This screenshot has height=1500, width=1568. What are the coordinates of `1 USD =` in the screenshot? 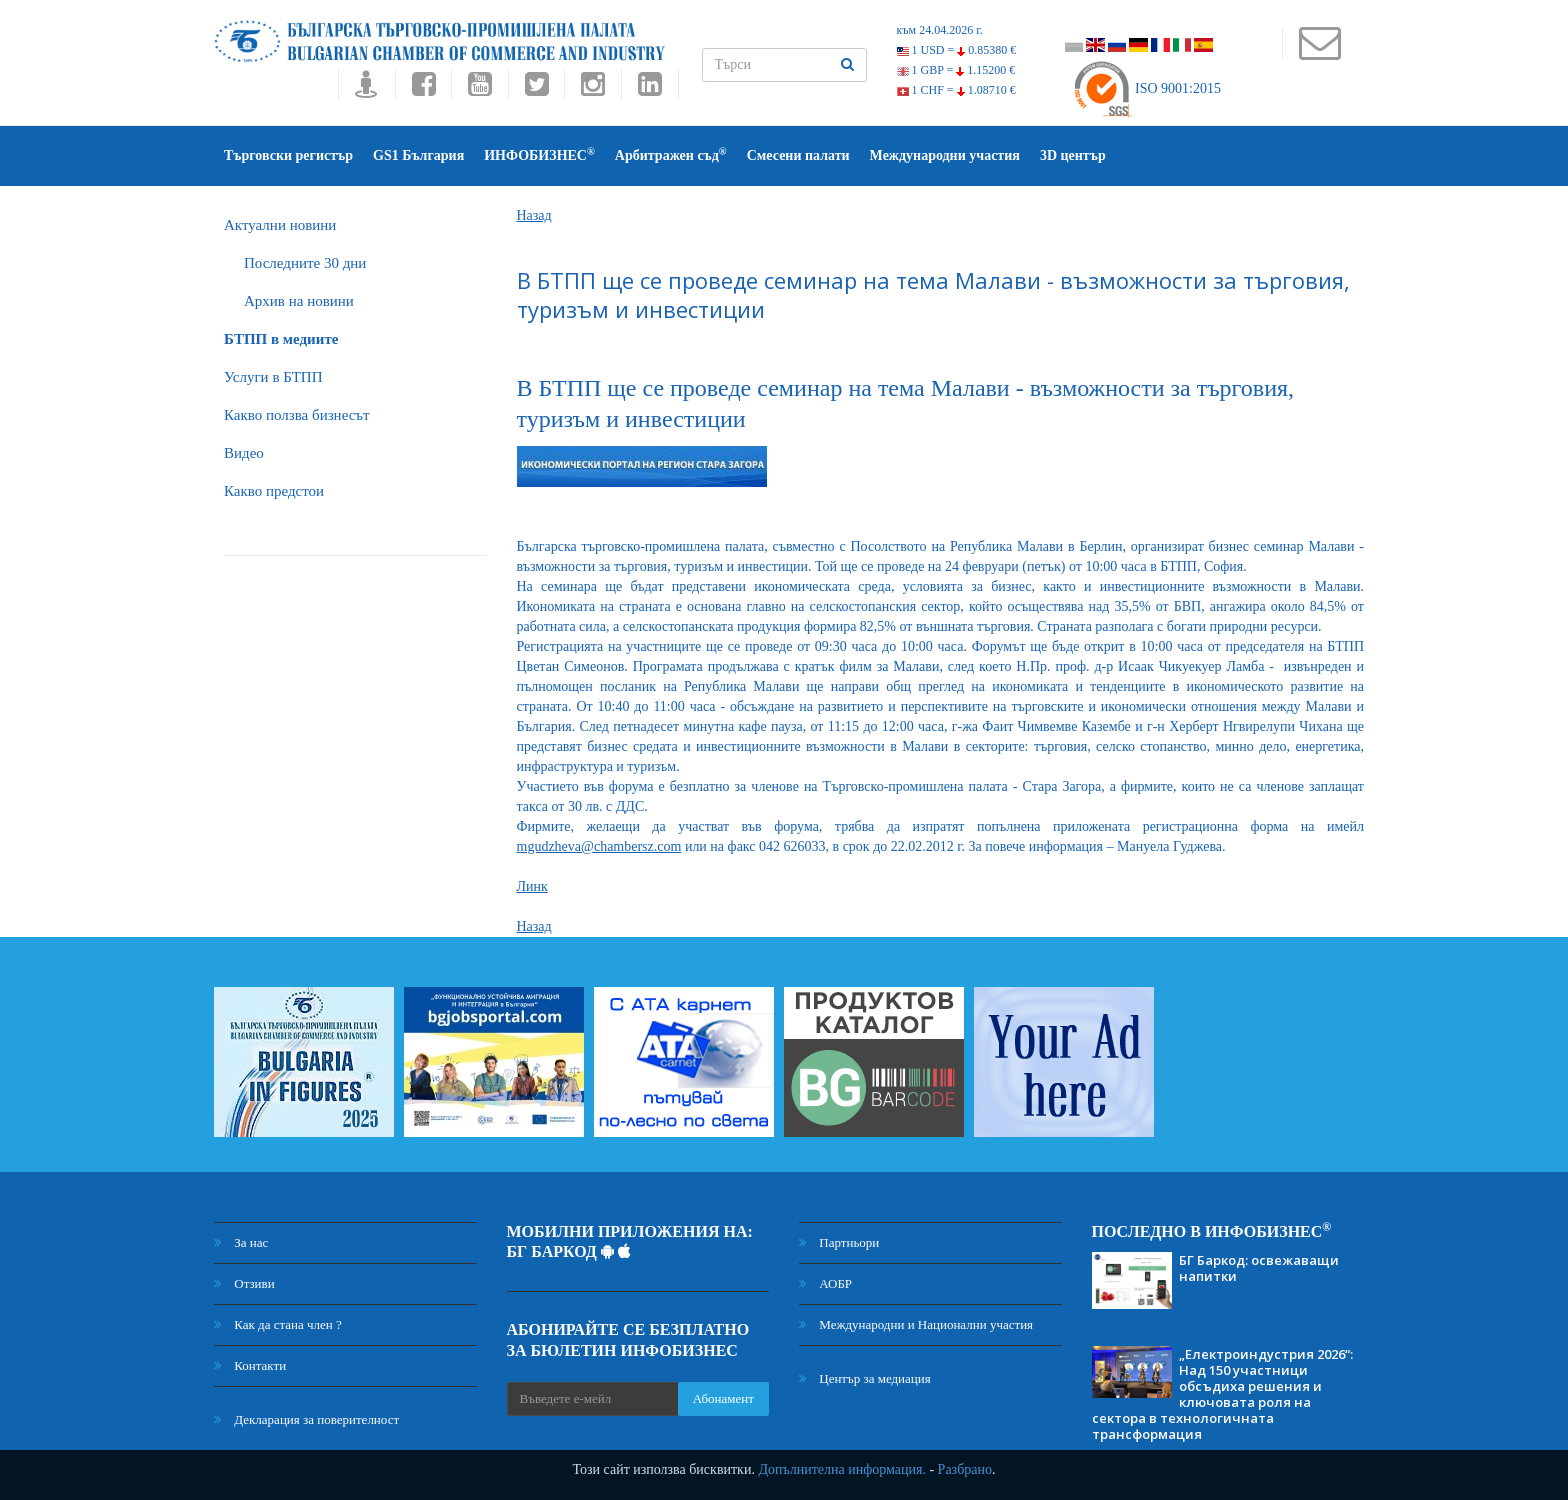 It's located at (957, 50).